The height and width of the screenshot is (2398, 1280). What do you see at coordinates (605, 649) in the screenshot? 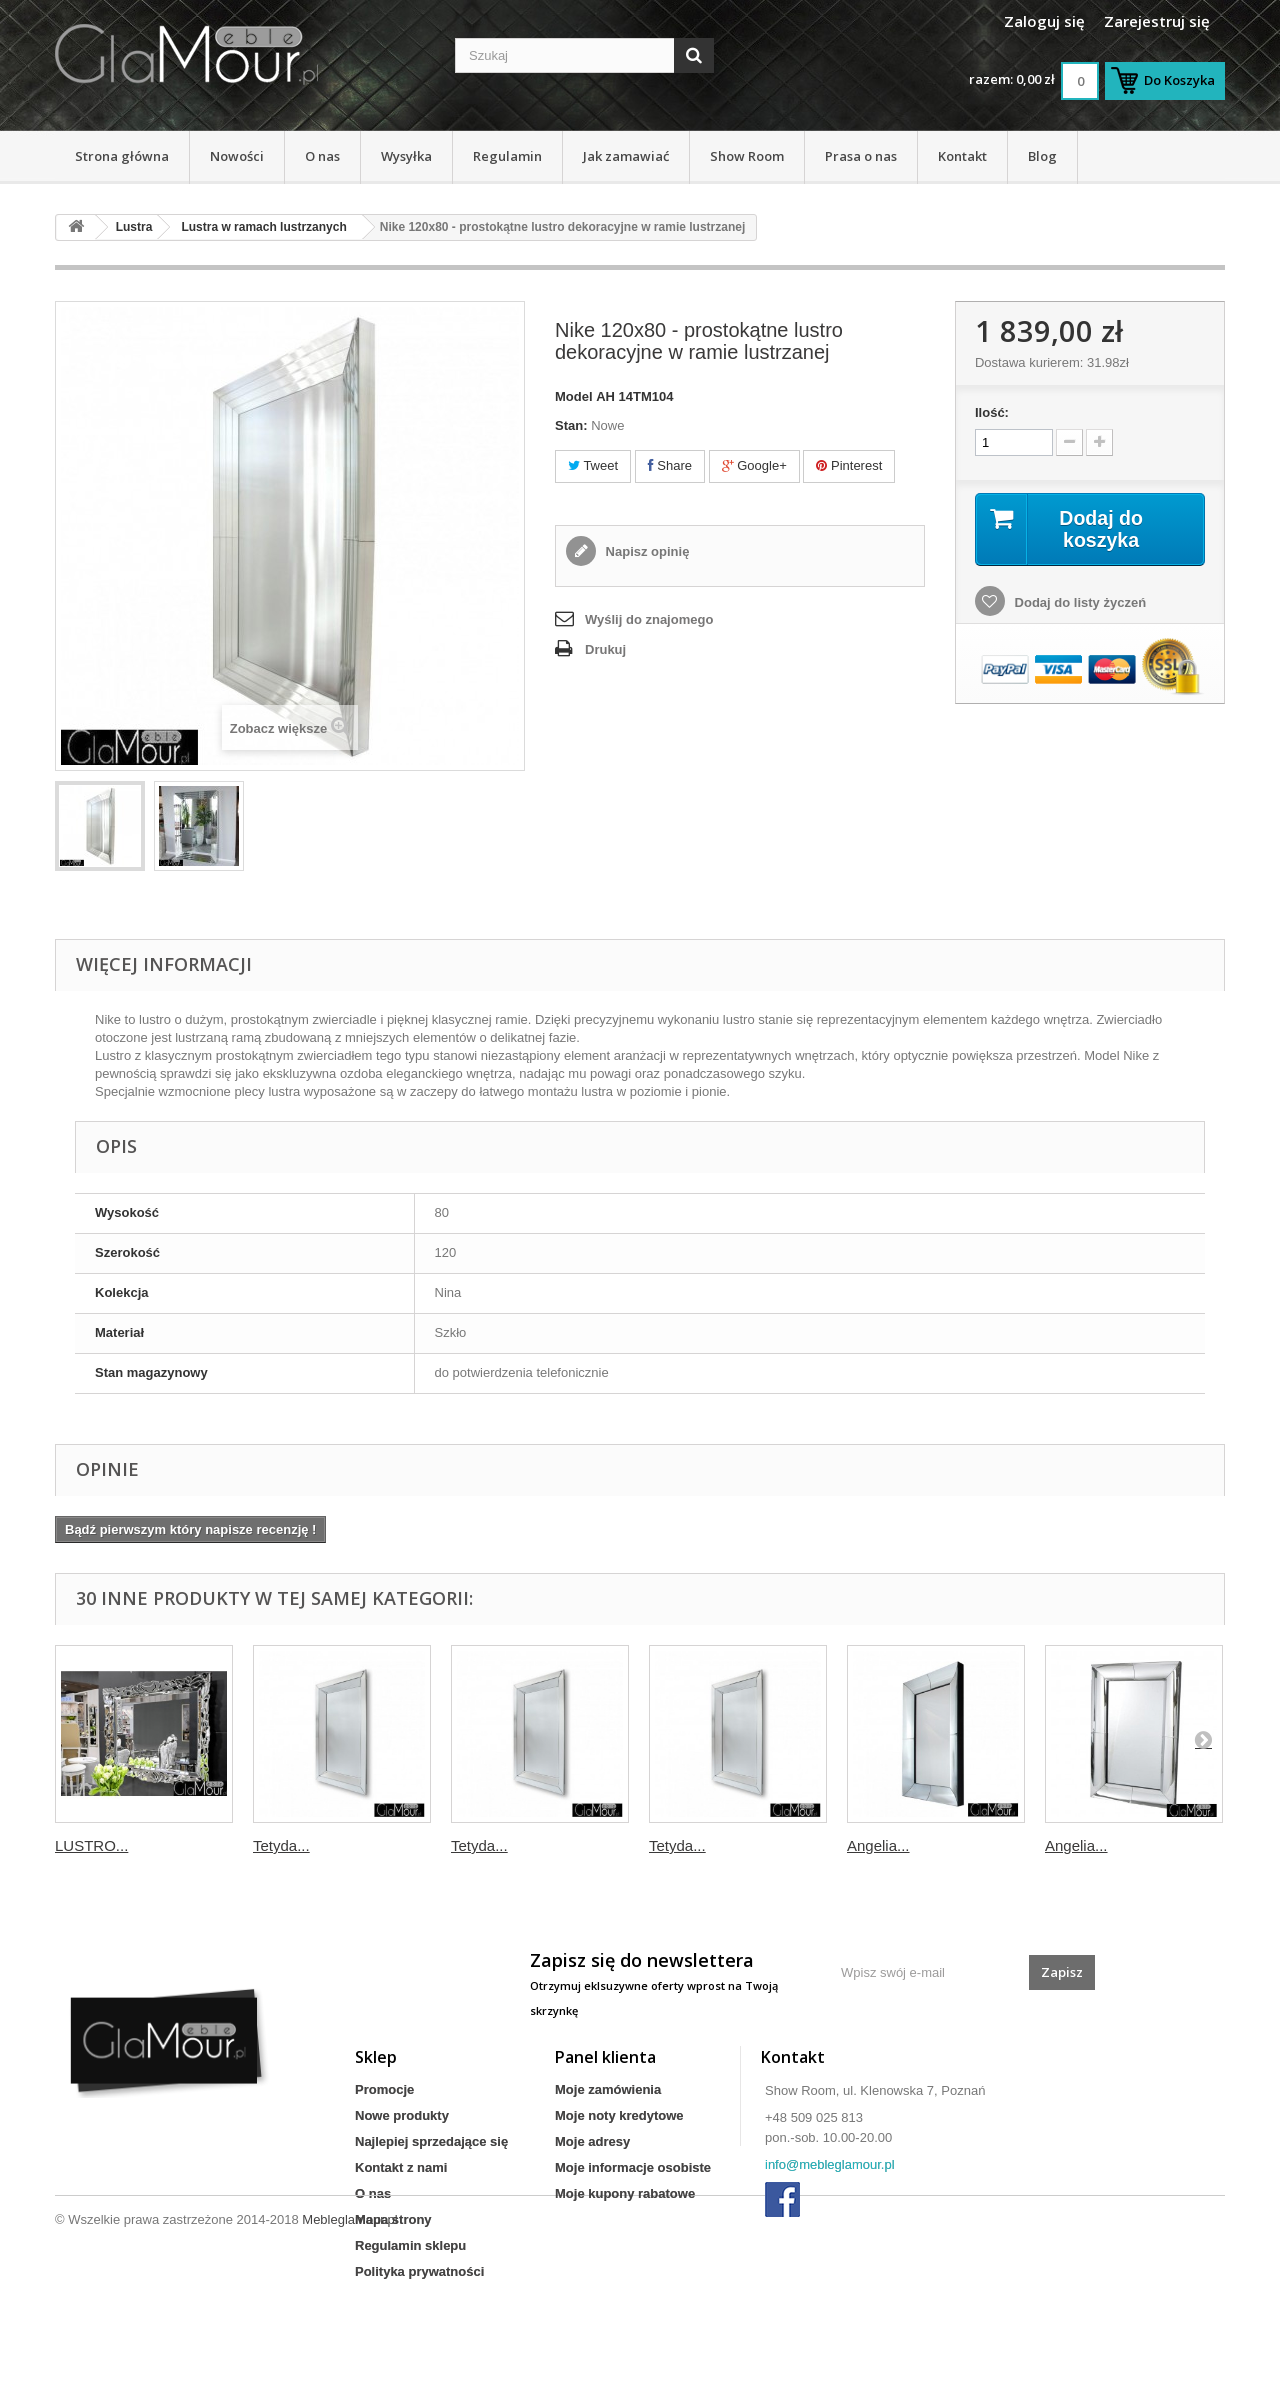
I see `Drukuj` at bounding box center [605, 649].